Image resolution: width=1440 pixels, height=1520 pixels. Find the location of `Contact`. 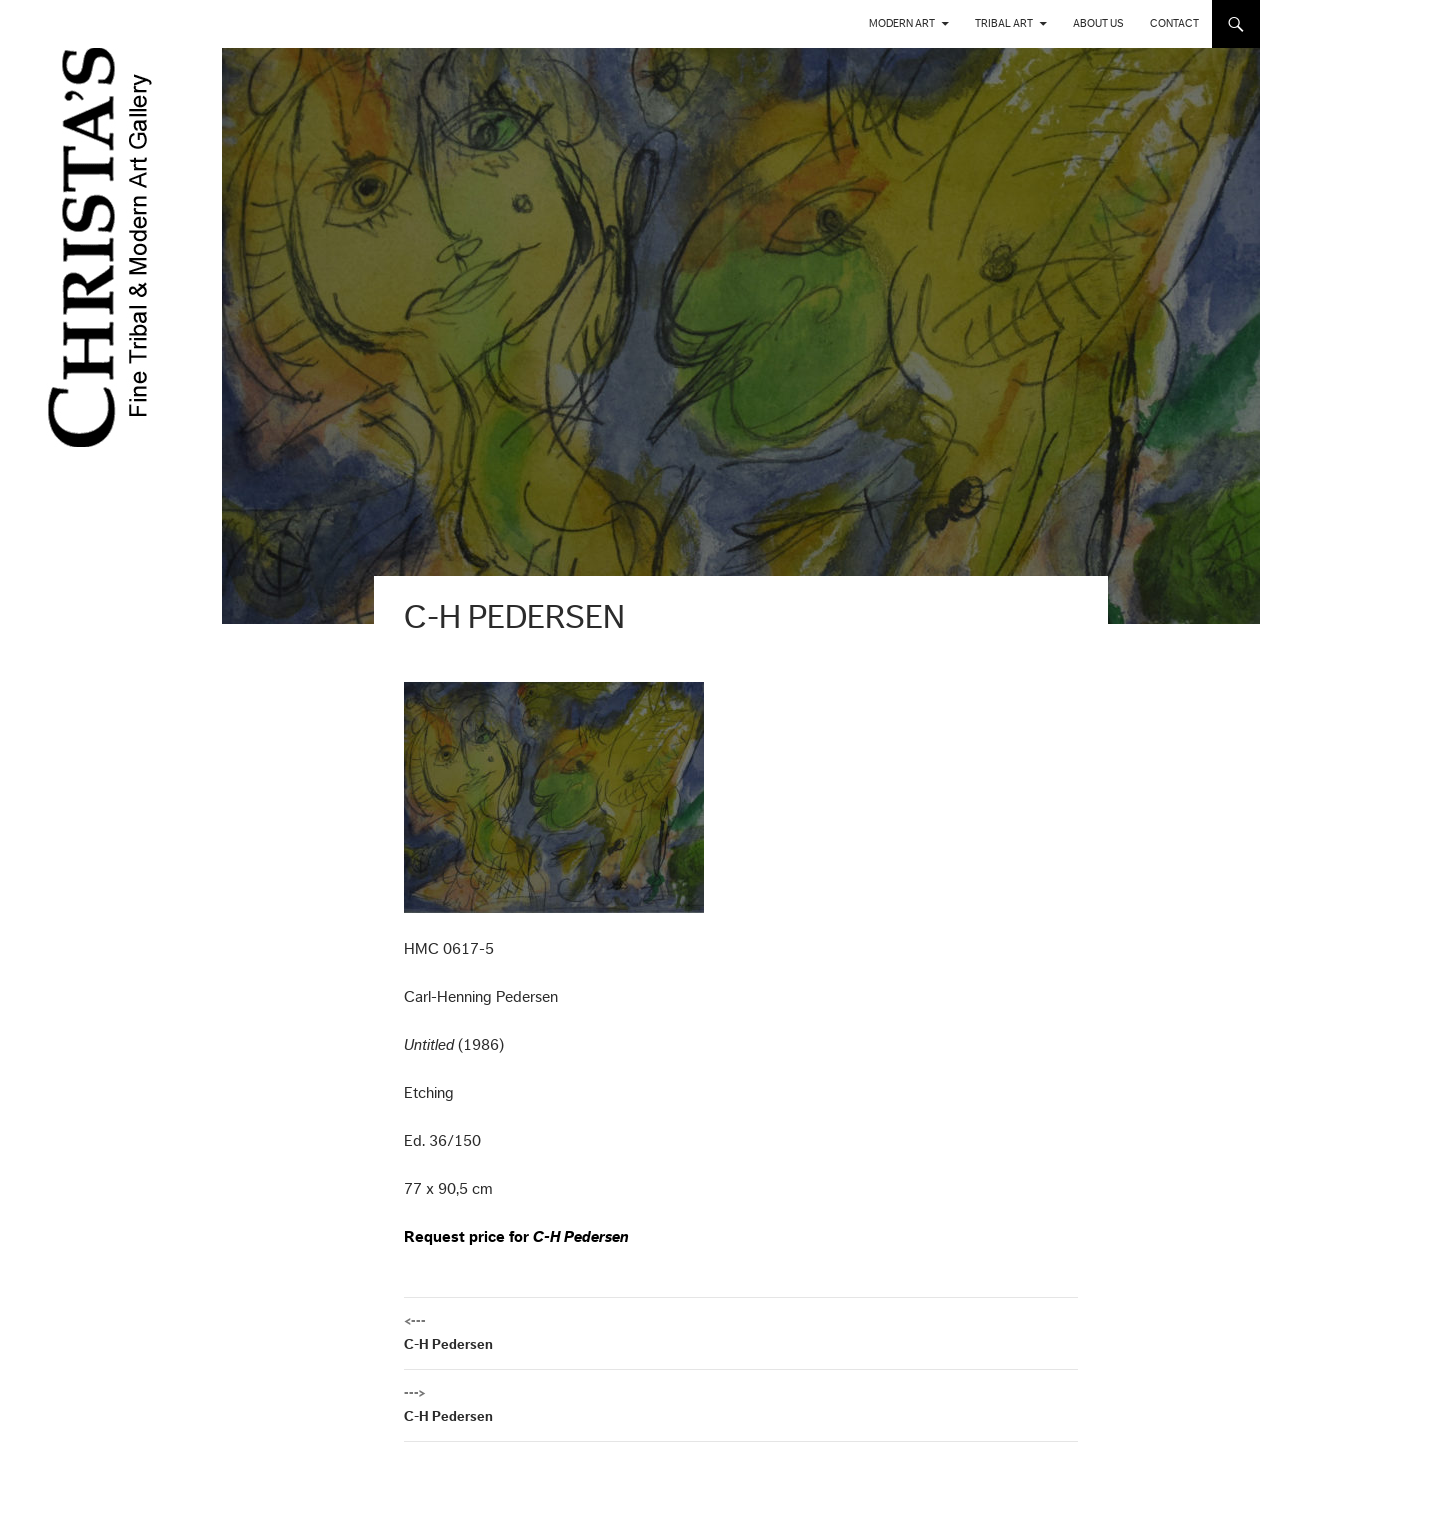

Contact is located at coordinates (1174, 23).